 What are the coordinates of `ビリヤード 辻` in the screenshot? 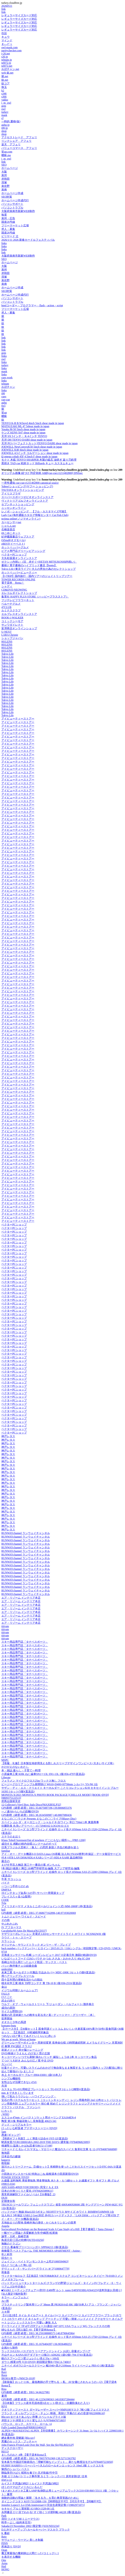 It's located at (10, 236).